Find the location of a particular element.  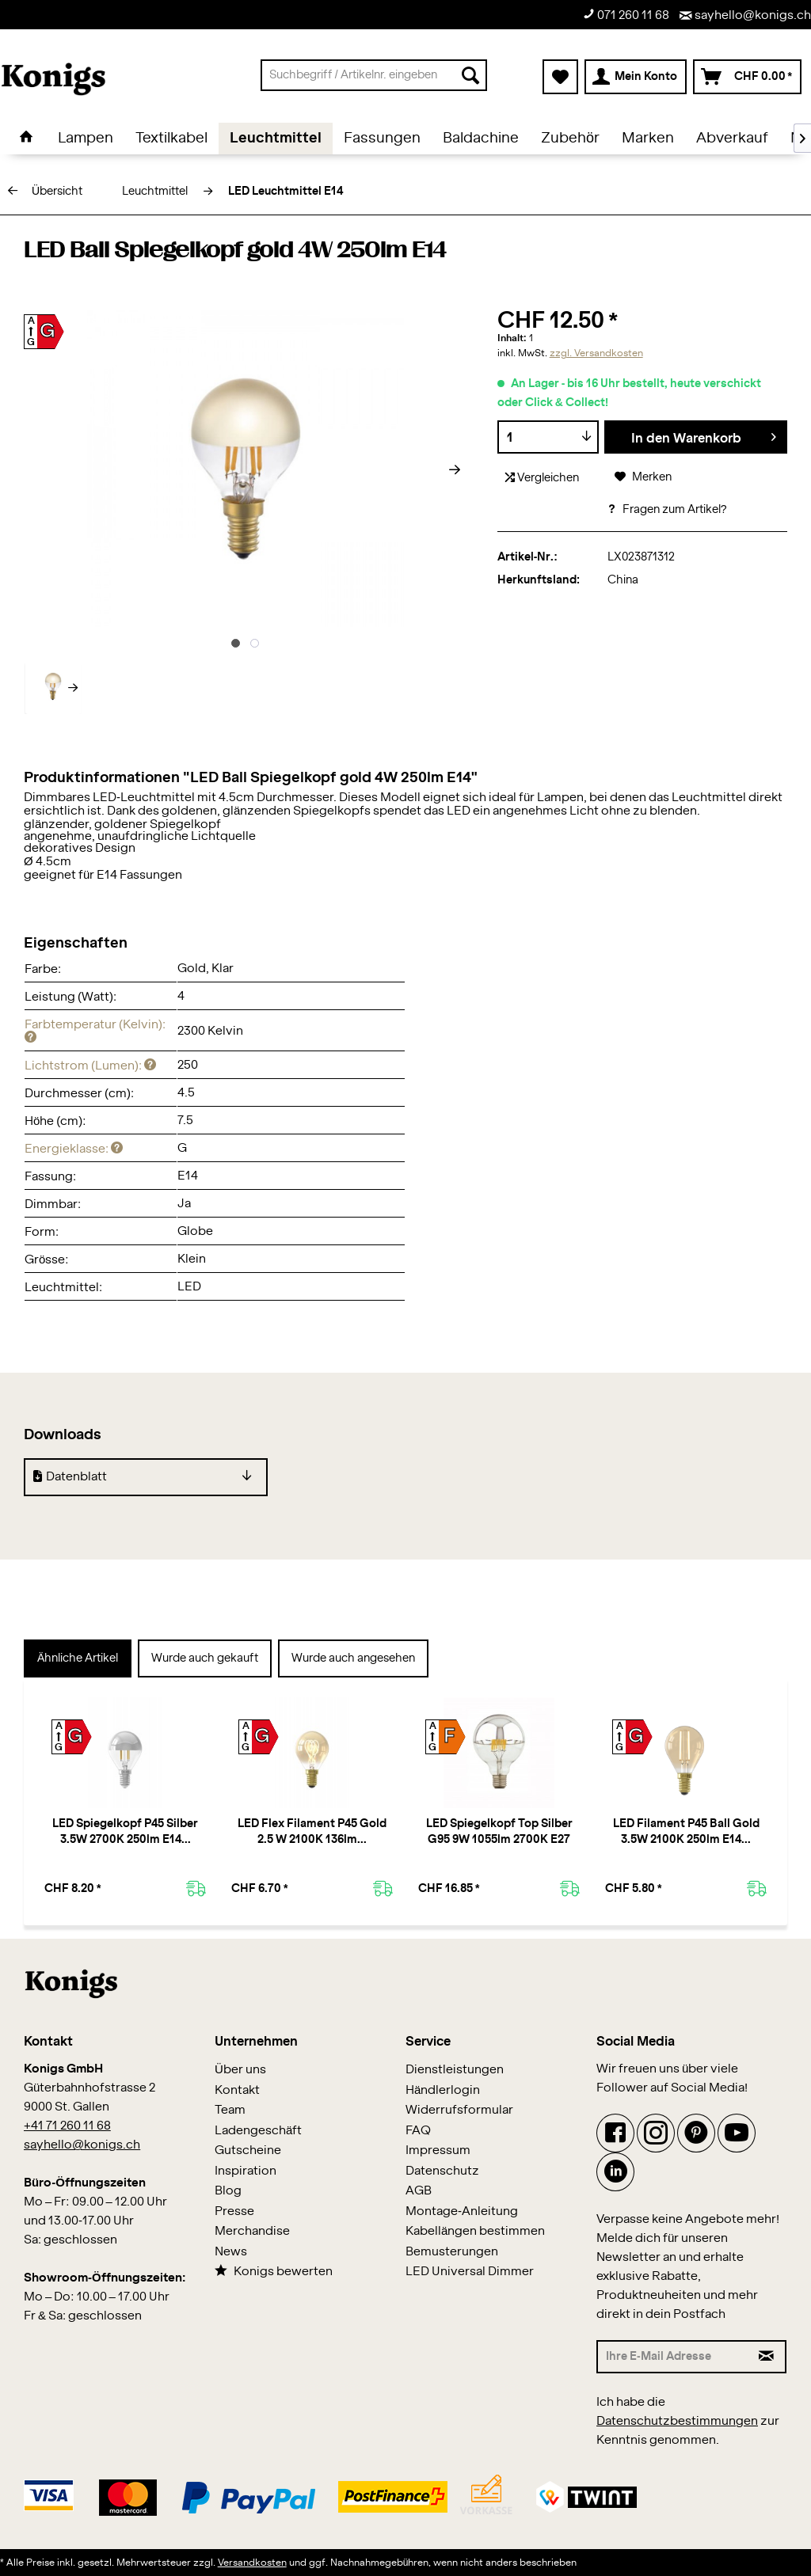

Datenschutz is located at coordinates (442, 2171).